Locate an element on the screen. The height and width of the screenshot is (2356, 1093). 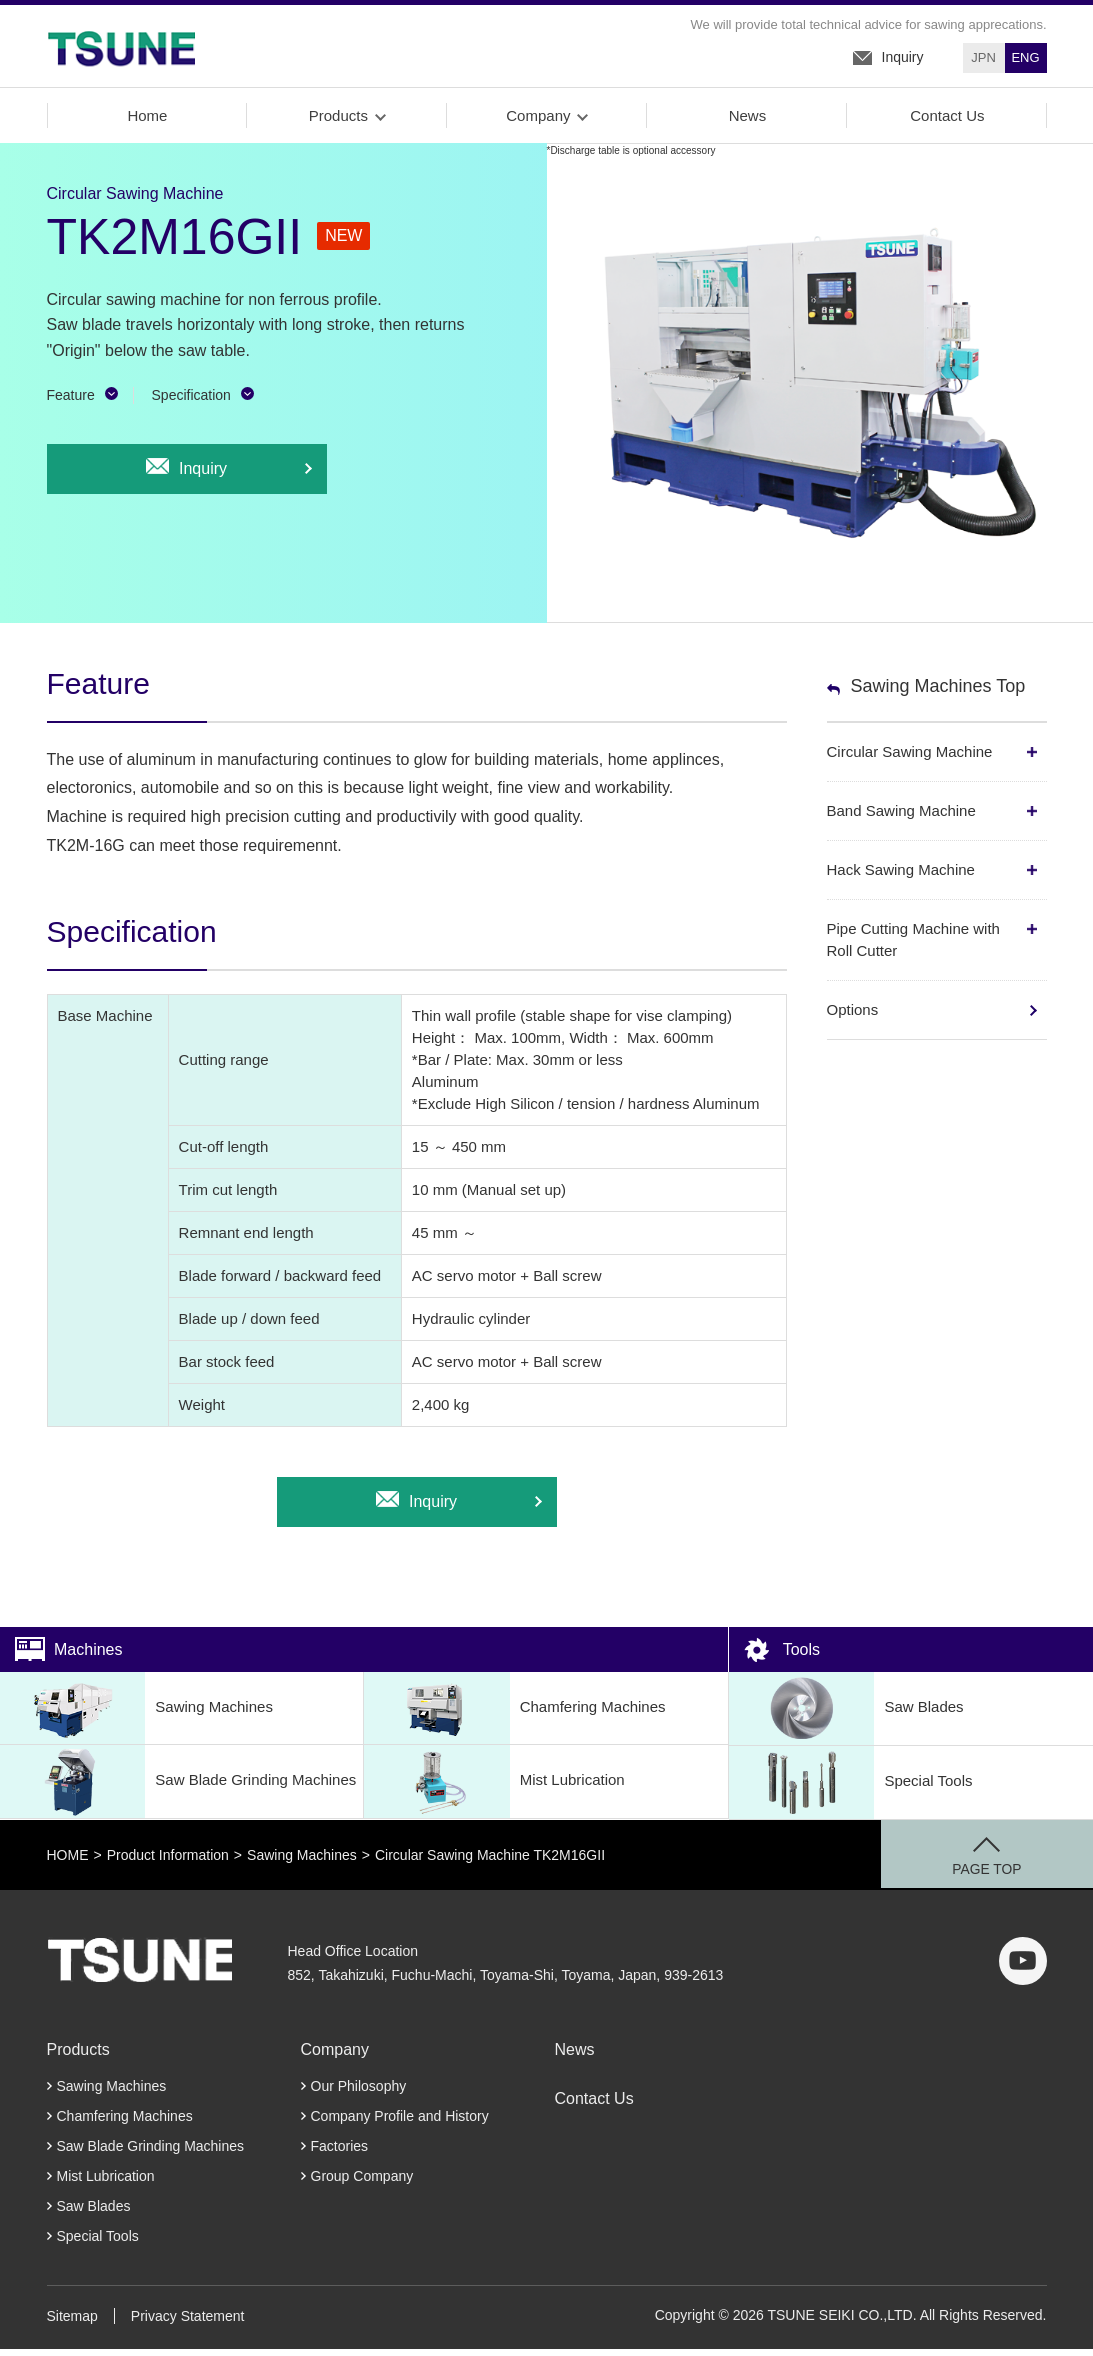
Sitemap is located at coordinates (72, 2323).